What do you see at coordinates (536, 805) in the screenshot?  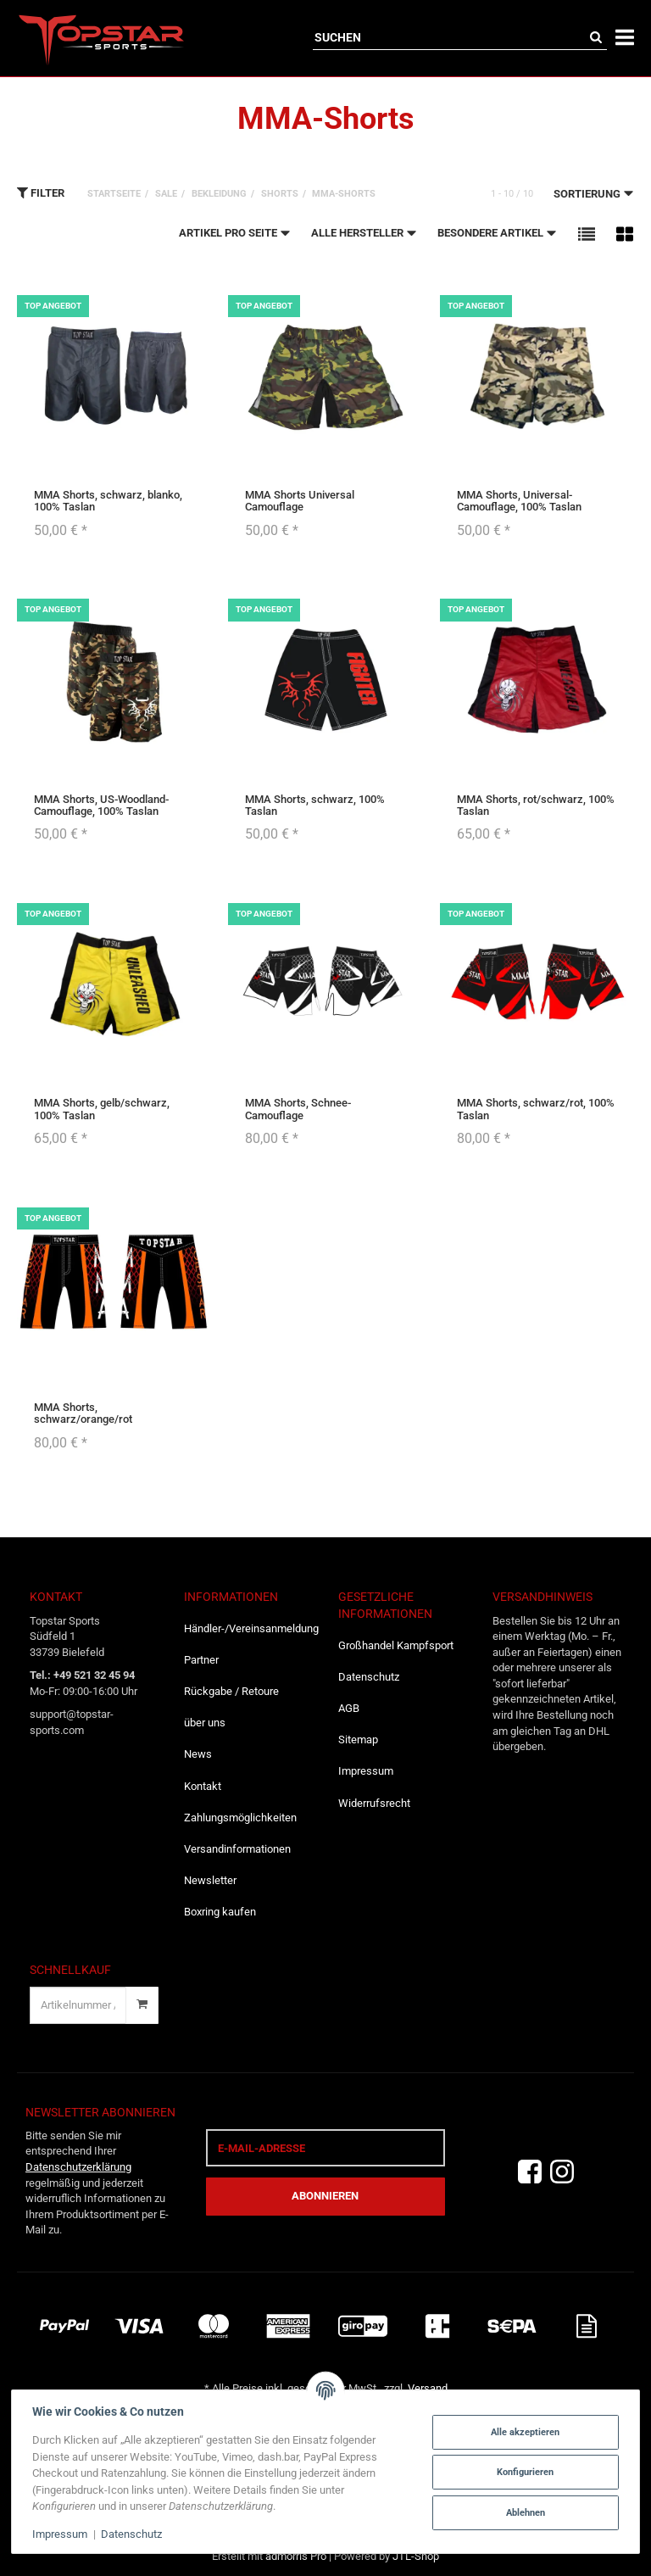 I see `MMA Shorts, rot/schwarz, 100% Taslan` at bounding box center [536, 805].